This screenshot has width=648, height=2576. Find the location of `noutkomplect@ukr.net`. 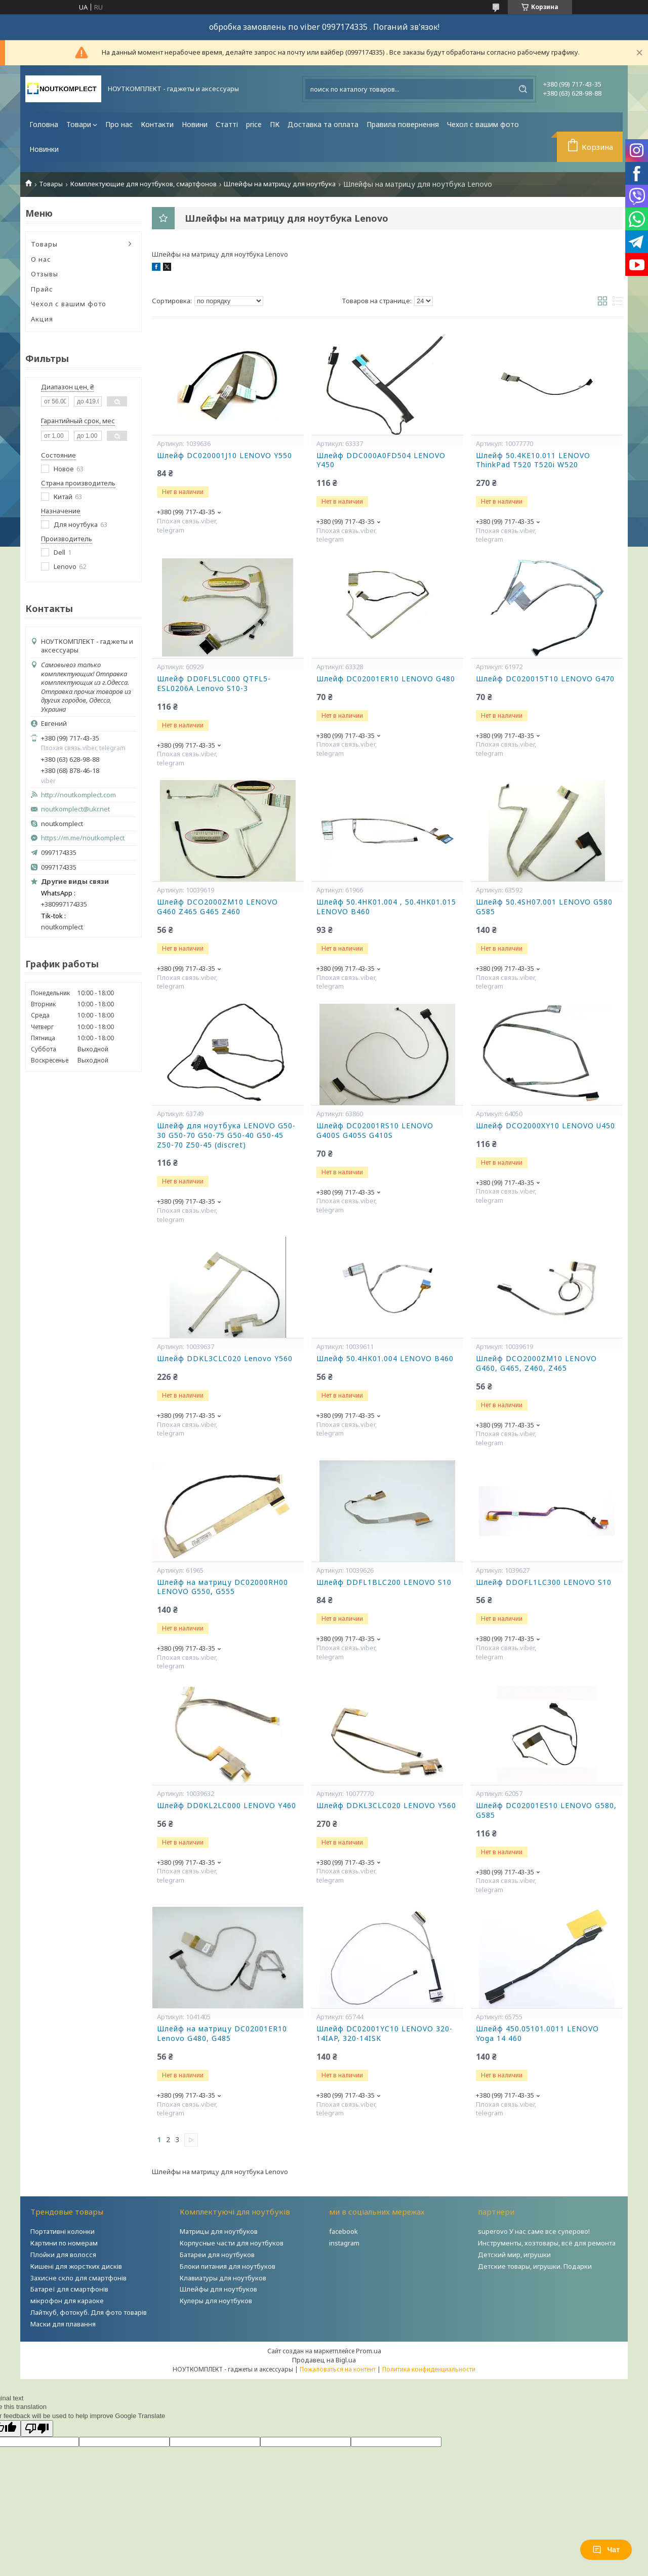

noutkomplect@ukr.net is located at coordinates (75, 809).